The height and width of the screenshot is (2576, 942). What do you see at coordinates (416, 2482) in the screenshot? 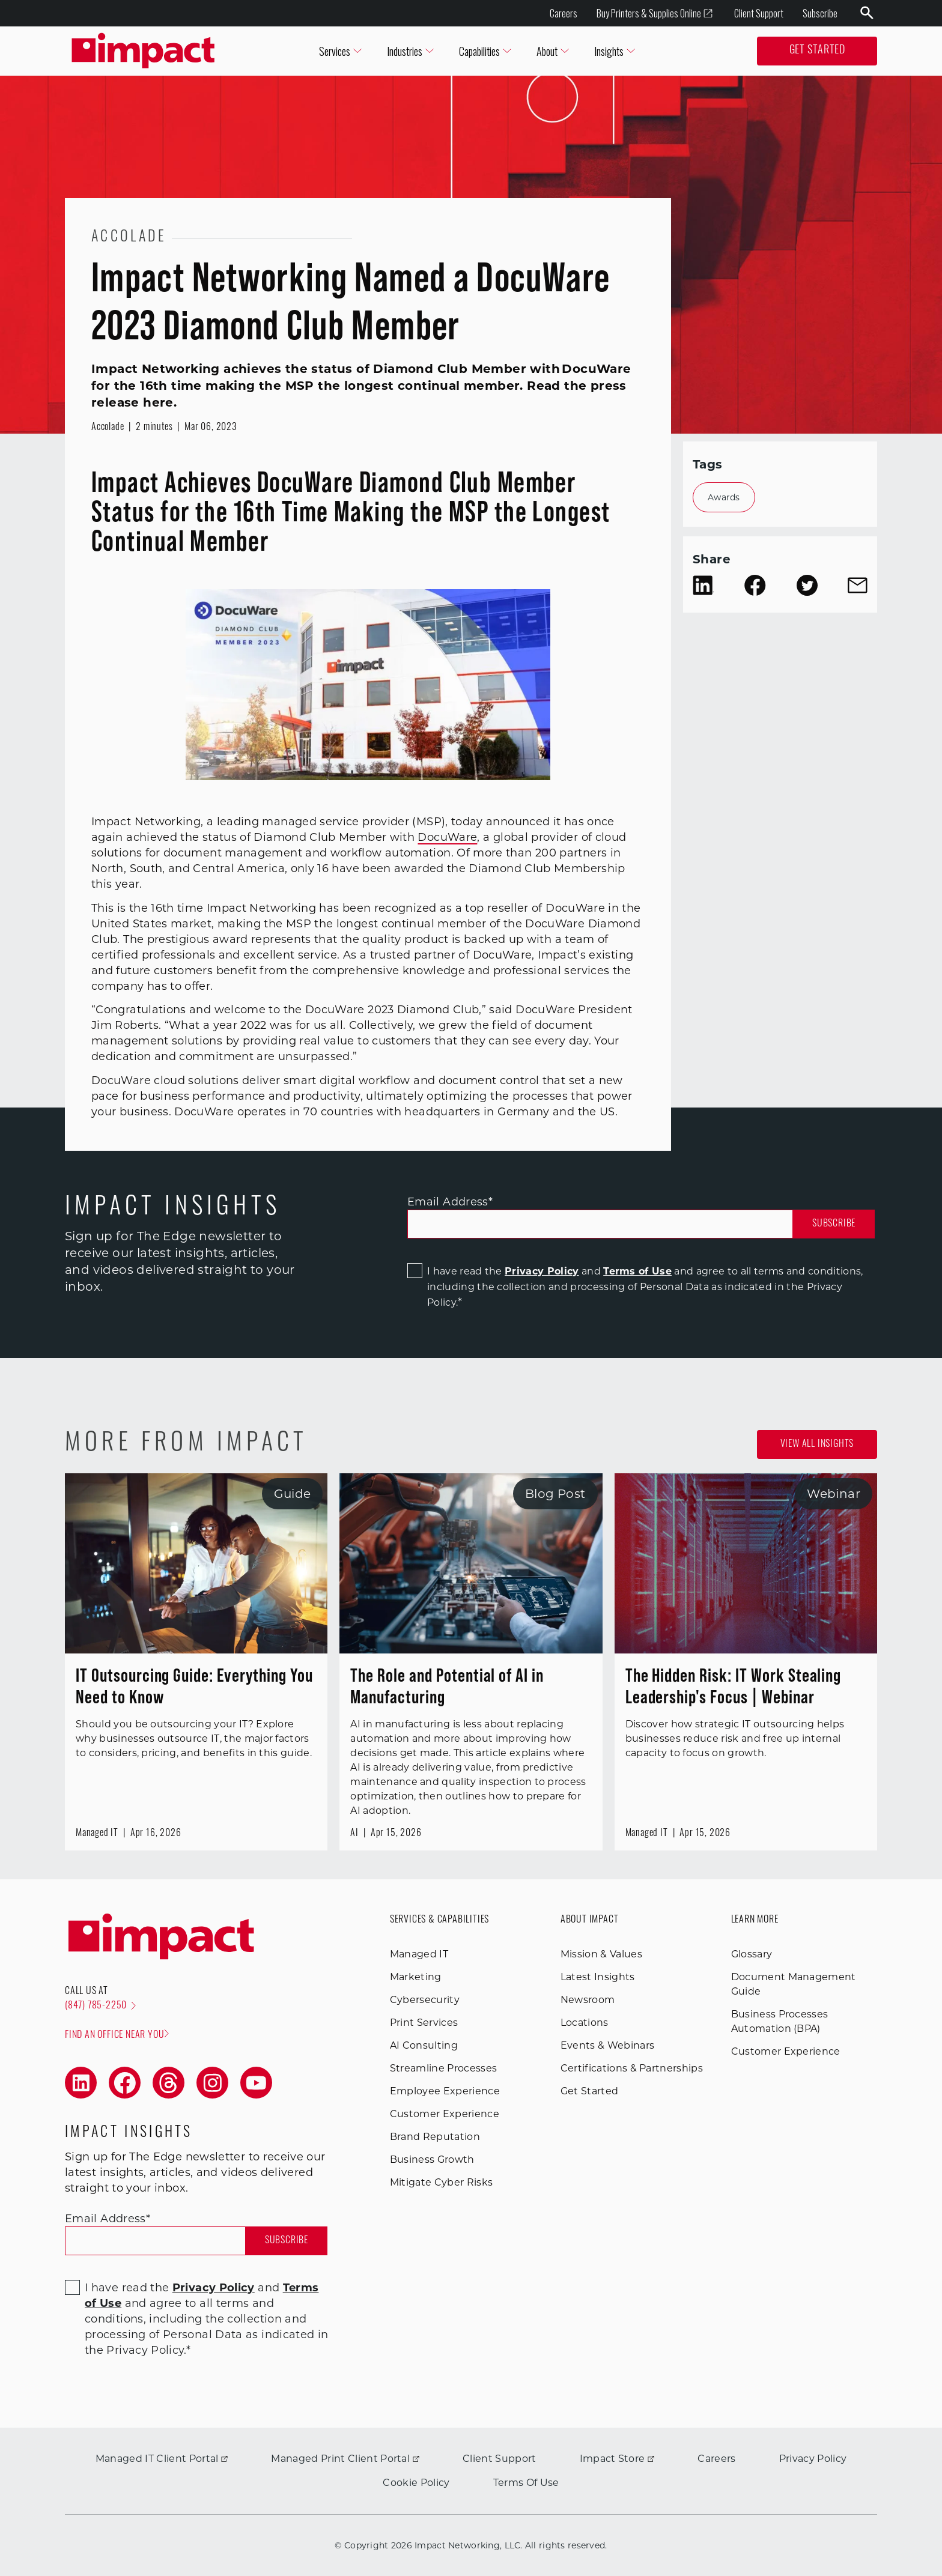
I see `Cookie Policy` at bounding box center [416, 2482].